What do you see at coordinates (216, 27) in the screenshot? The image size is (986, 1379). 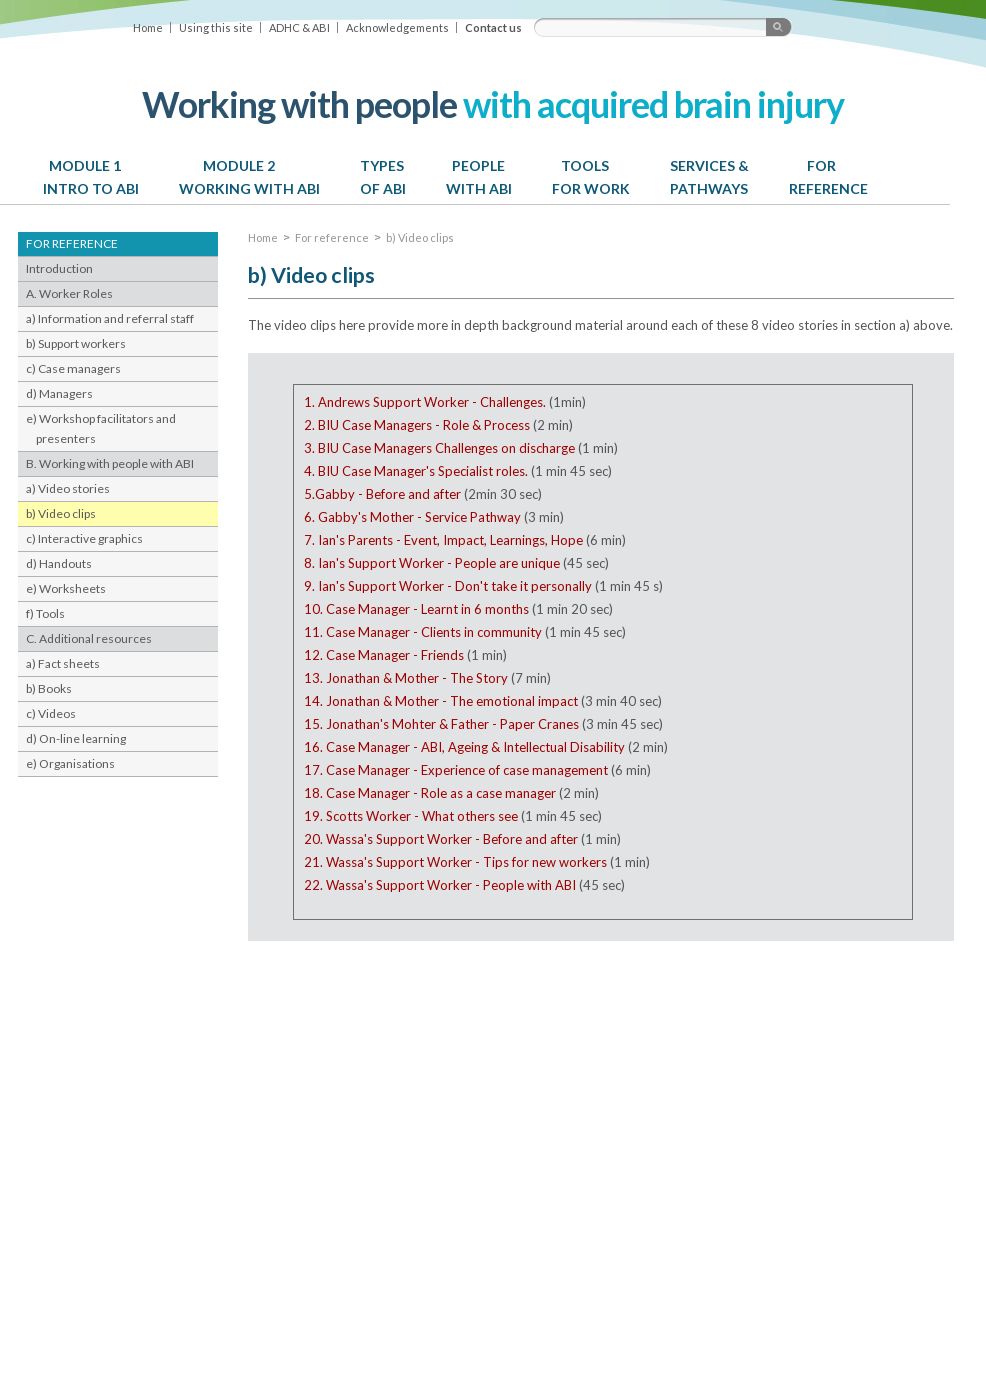 I see `Using this site` at bounding box center [216, 27].